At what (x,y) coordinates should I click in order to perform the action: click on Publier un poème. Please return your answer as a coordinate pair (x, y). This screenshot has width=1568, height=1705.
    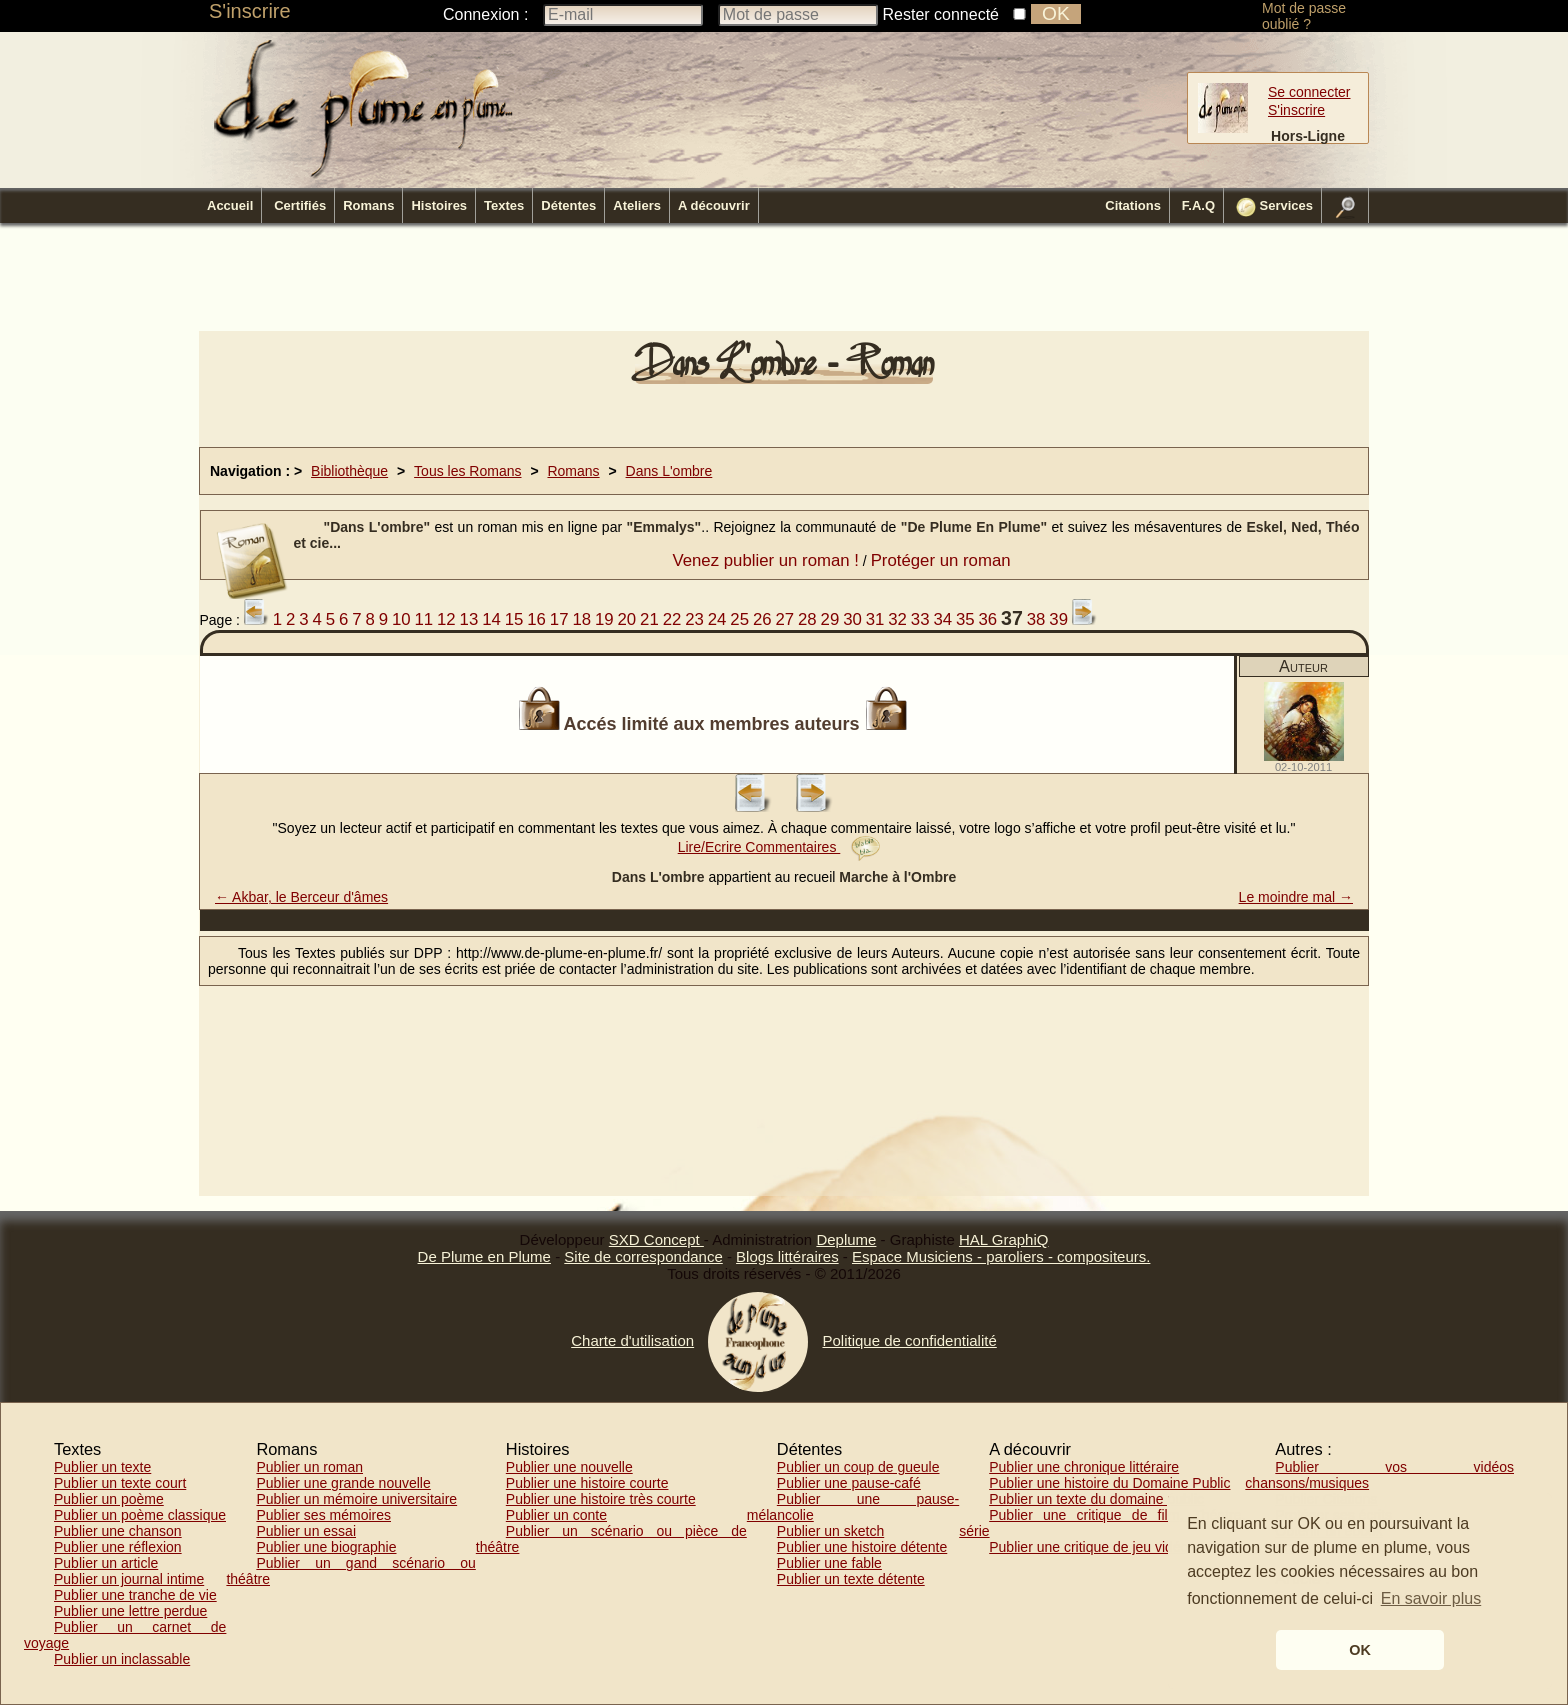
    Looking at the image, I should click on (109, 1499).